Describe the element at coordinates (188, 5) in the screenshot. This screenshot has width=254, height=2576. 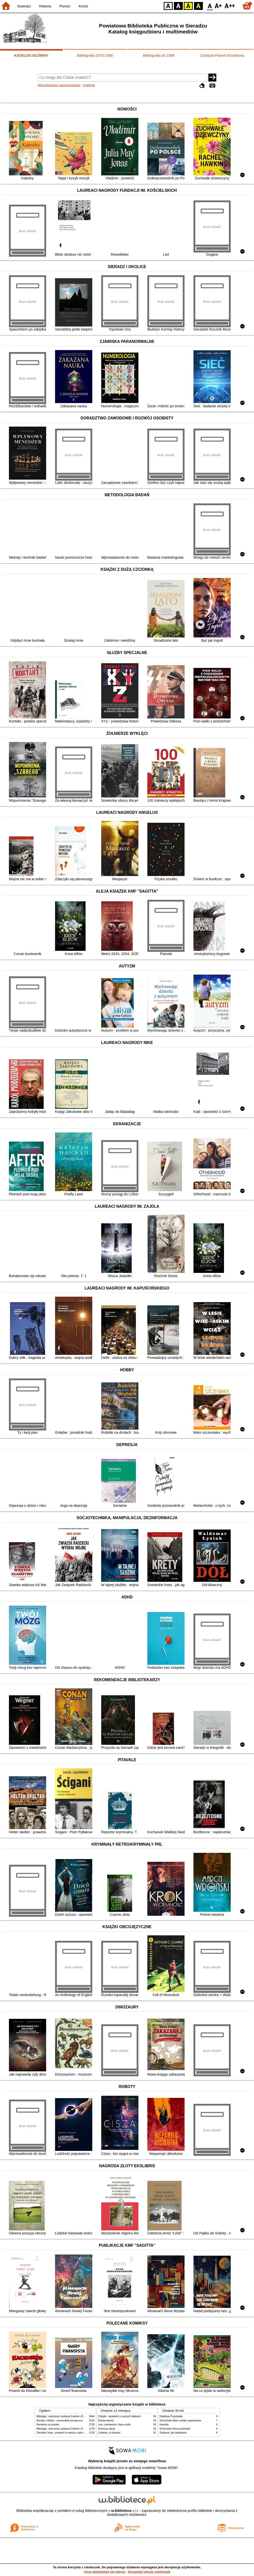
I see `YB` at that location.